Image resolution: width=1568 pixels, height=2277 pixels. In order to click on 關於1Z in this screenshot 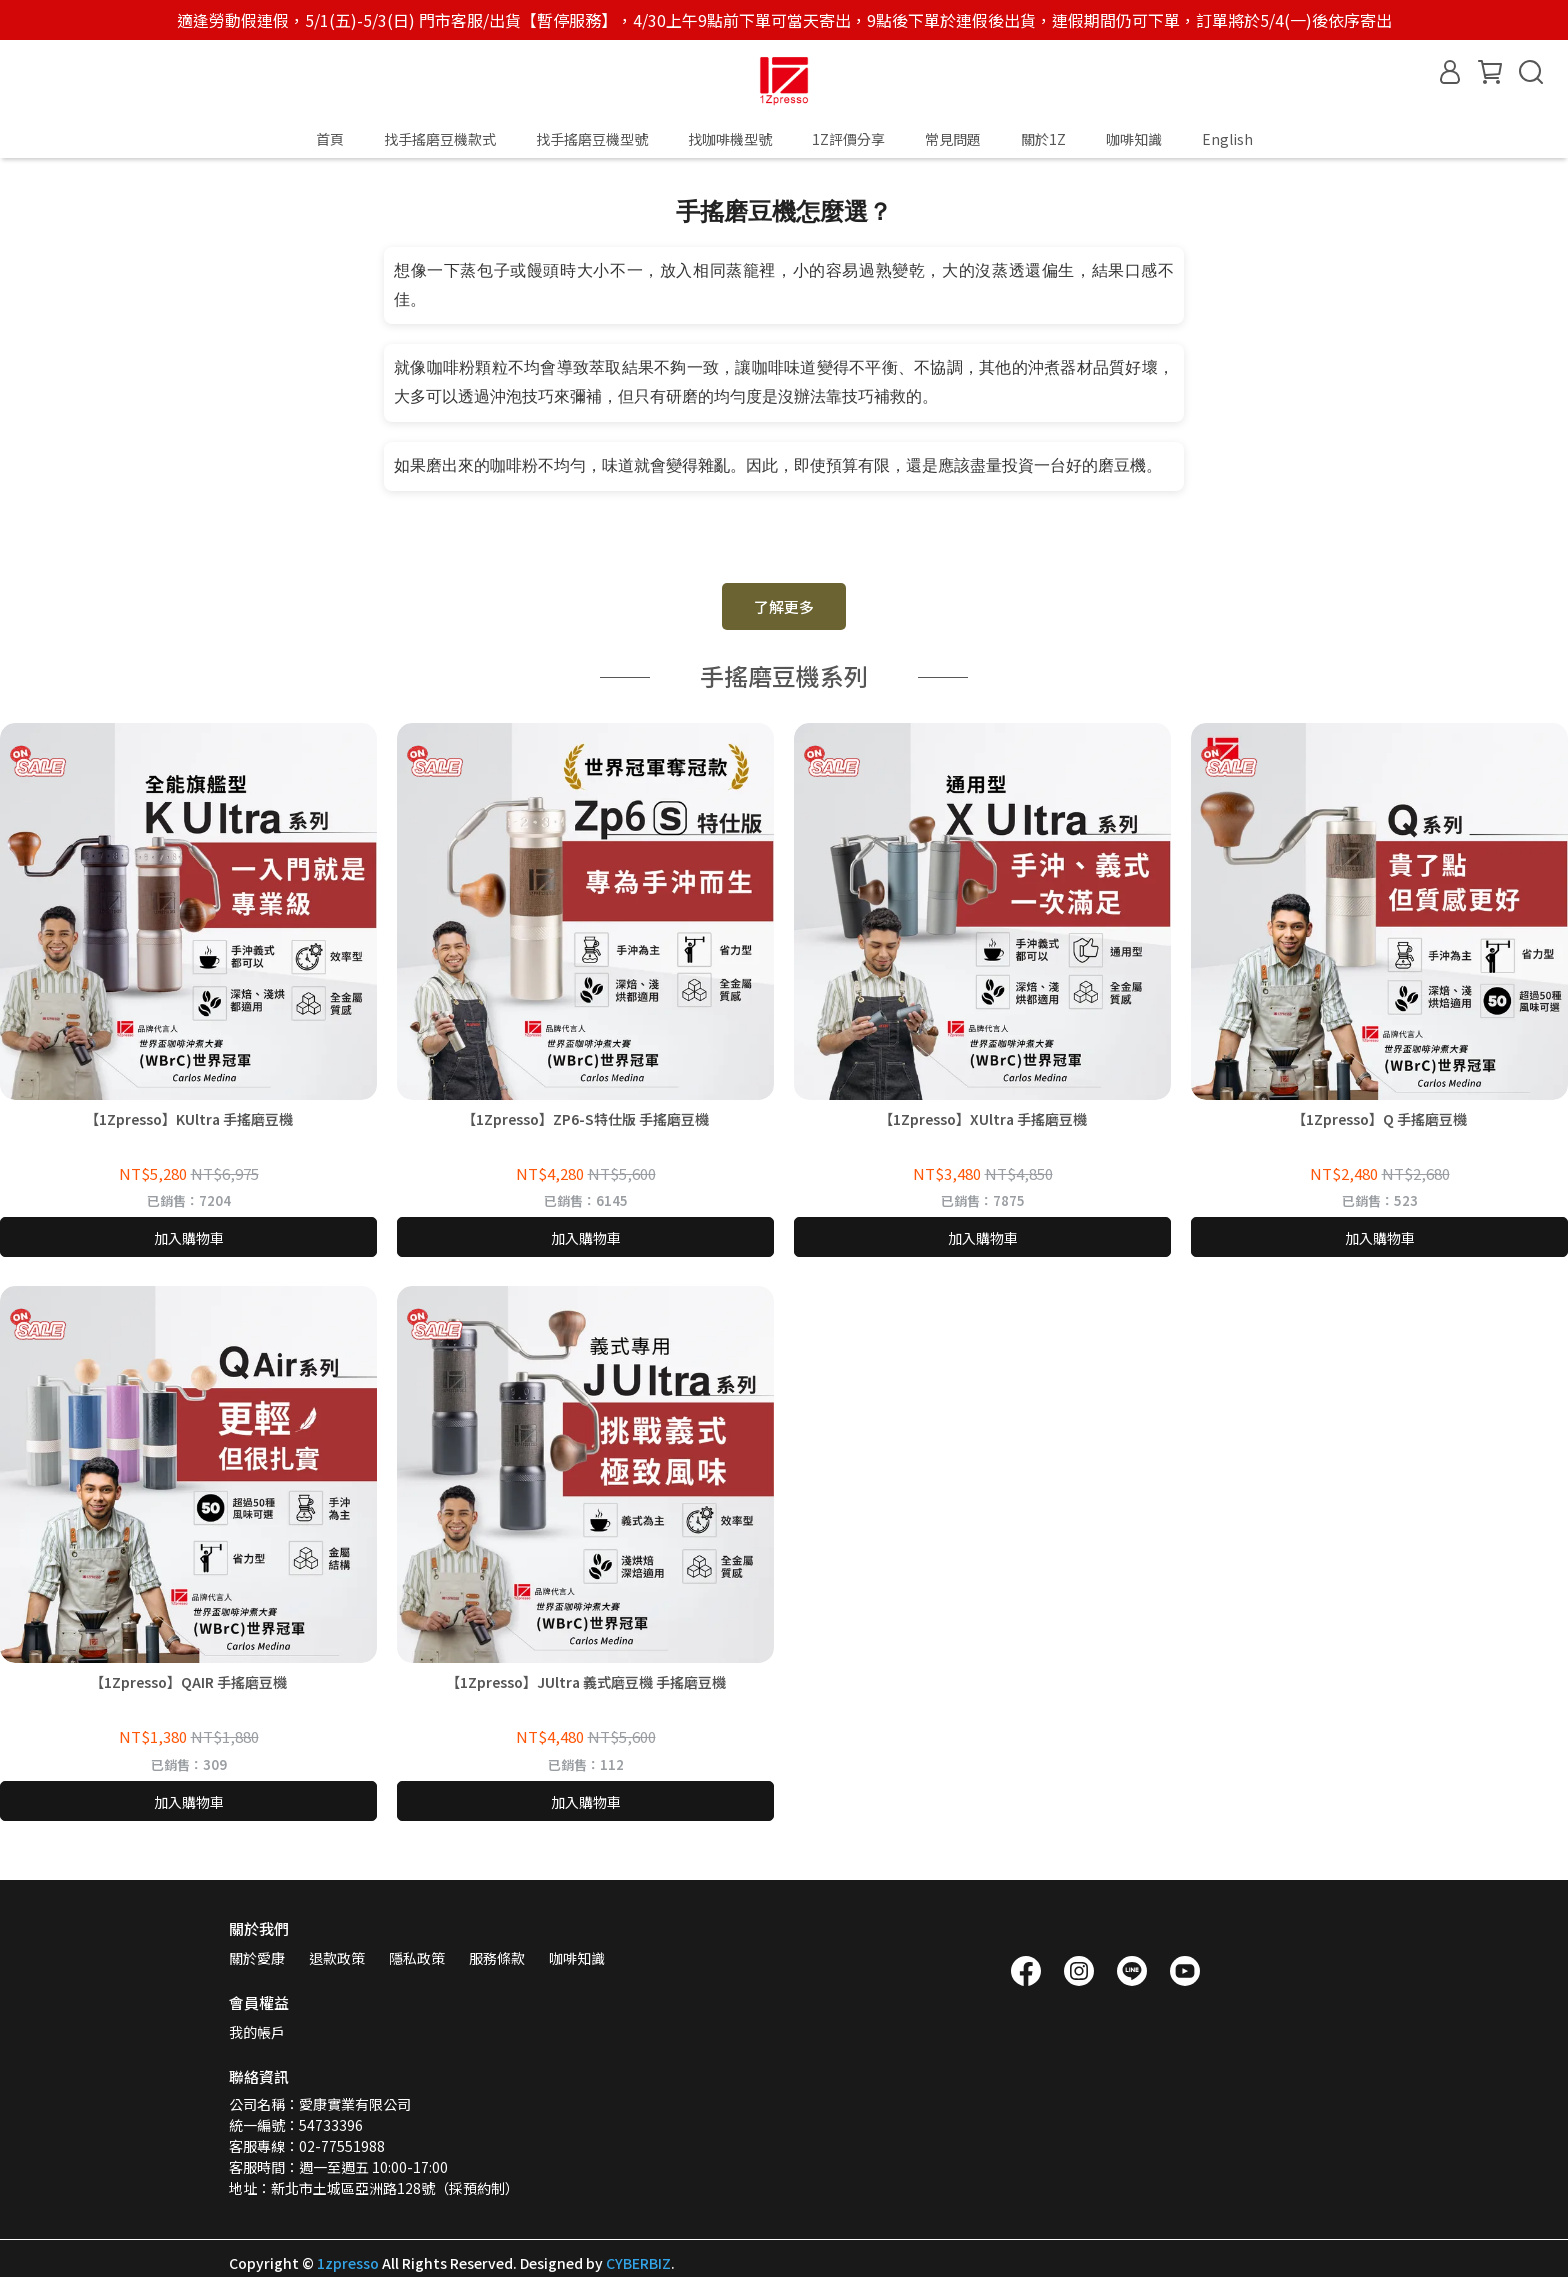, I will do `click(1043, 139)`.